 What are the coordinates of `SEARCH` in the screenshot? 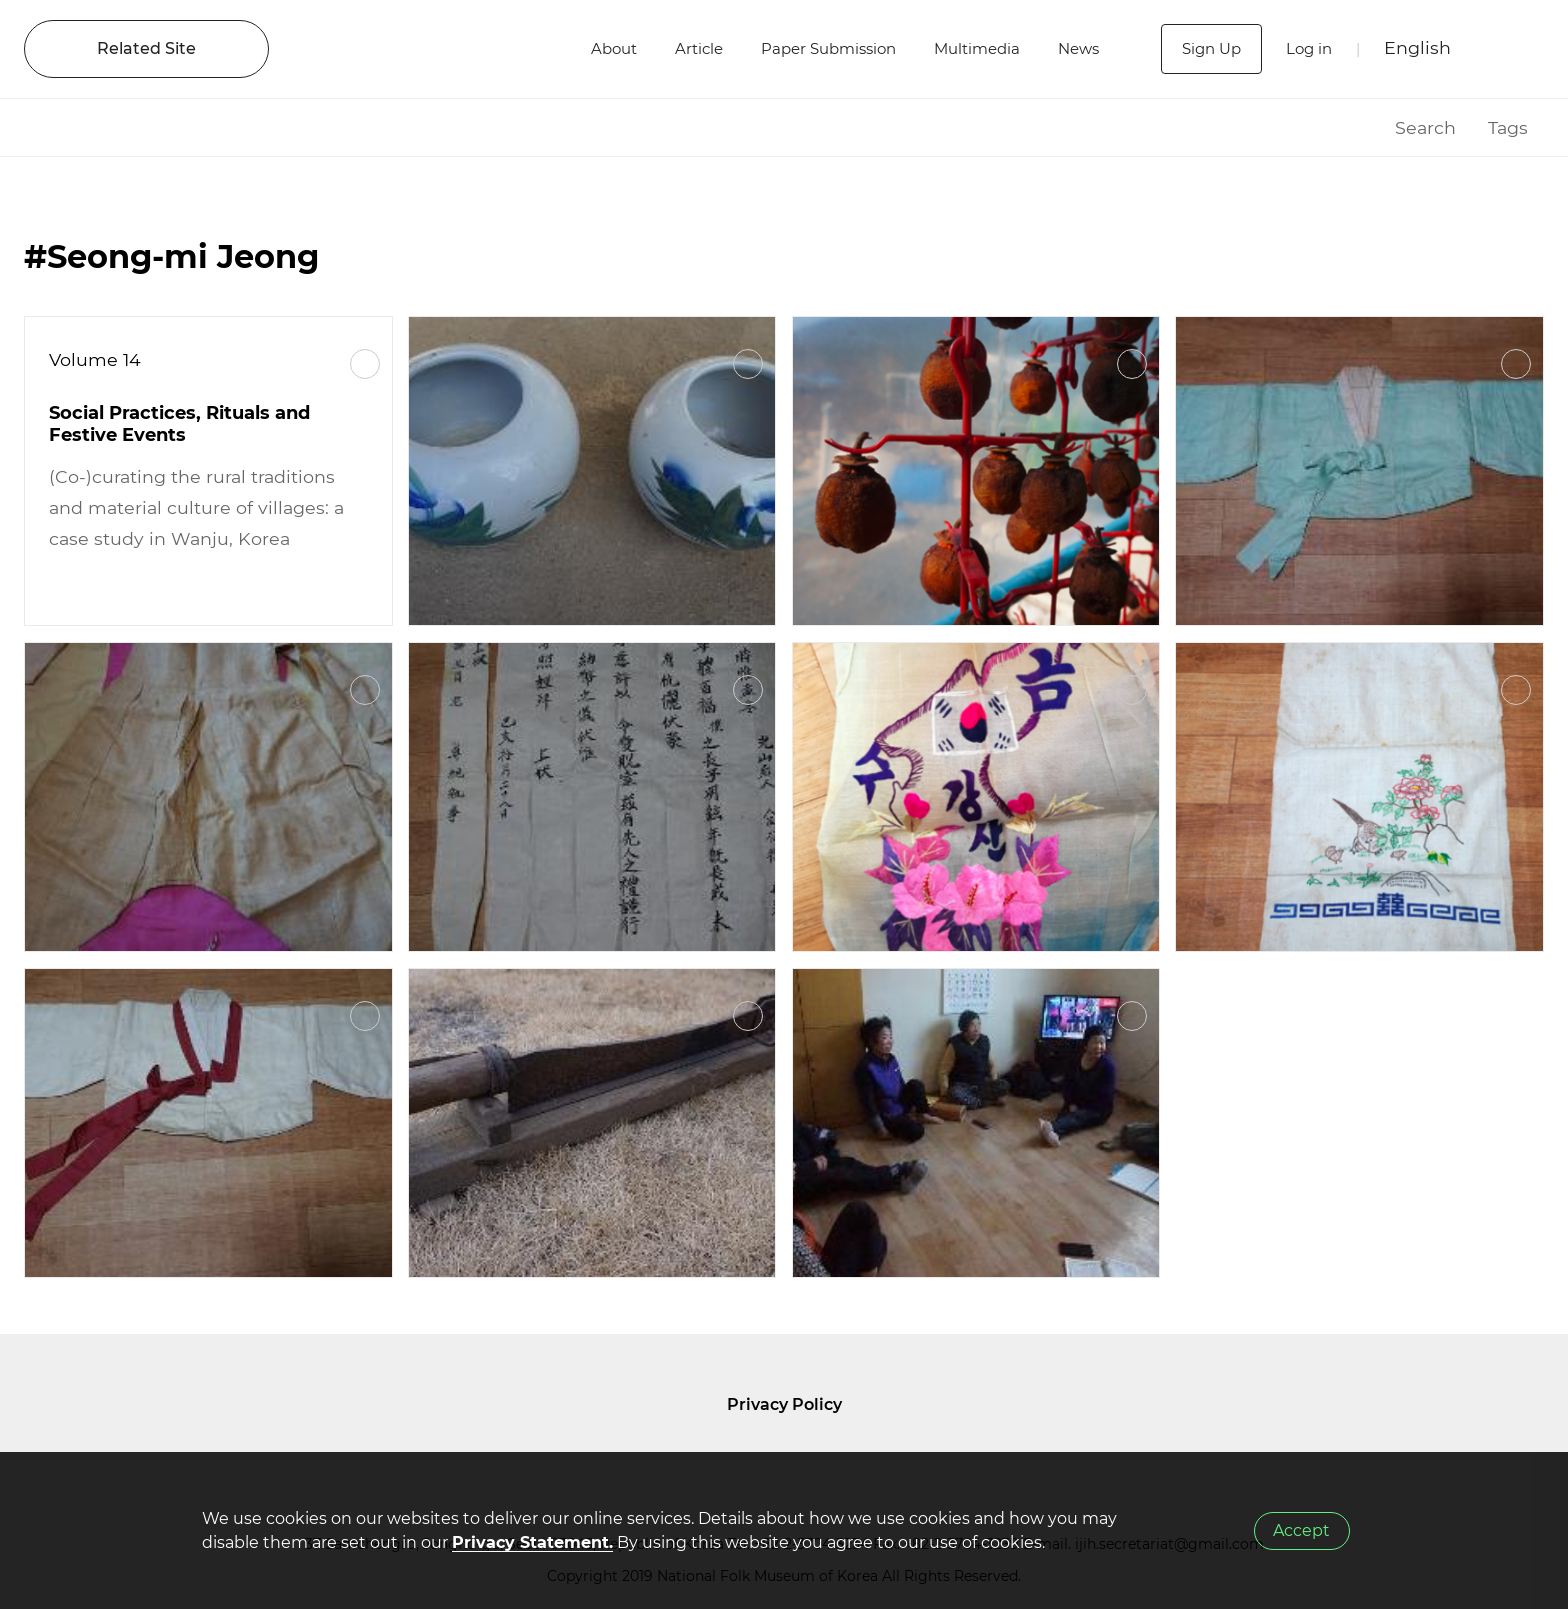 It's located at (1509, 49).